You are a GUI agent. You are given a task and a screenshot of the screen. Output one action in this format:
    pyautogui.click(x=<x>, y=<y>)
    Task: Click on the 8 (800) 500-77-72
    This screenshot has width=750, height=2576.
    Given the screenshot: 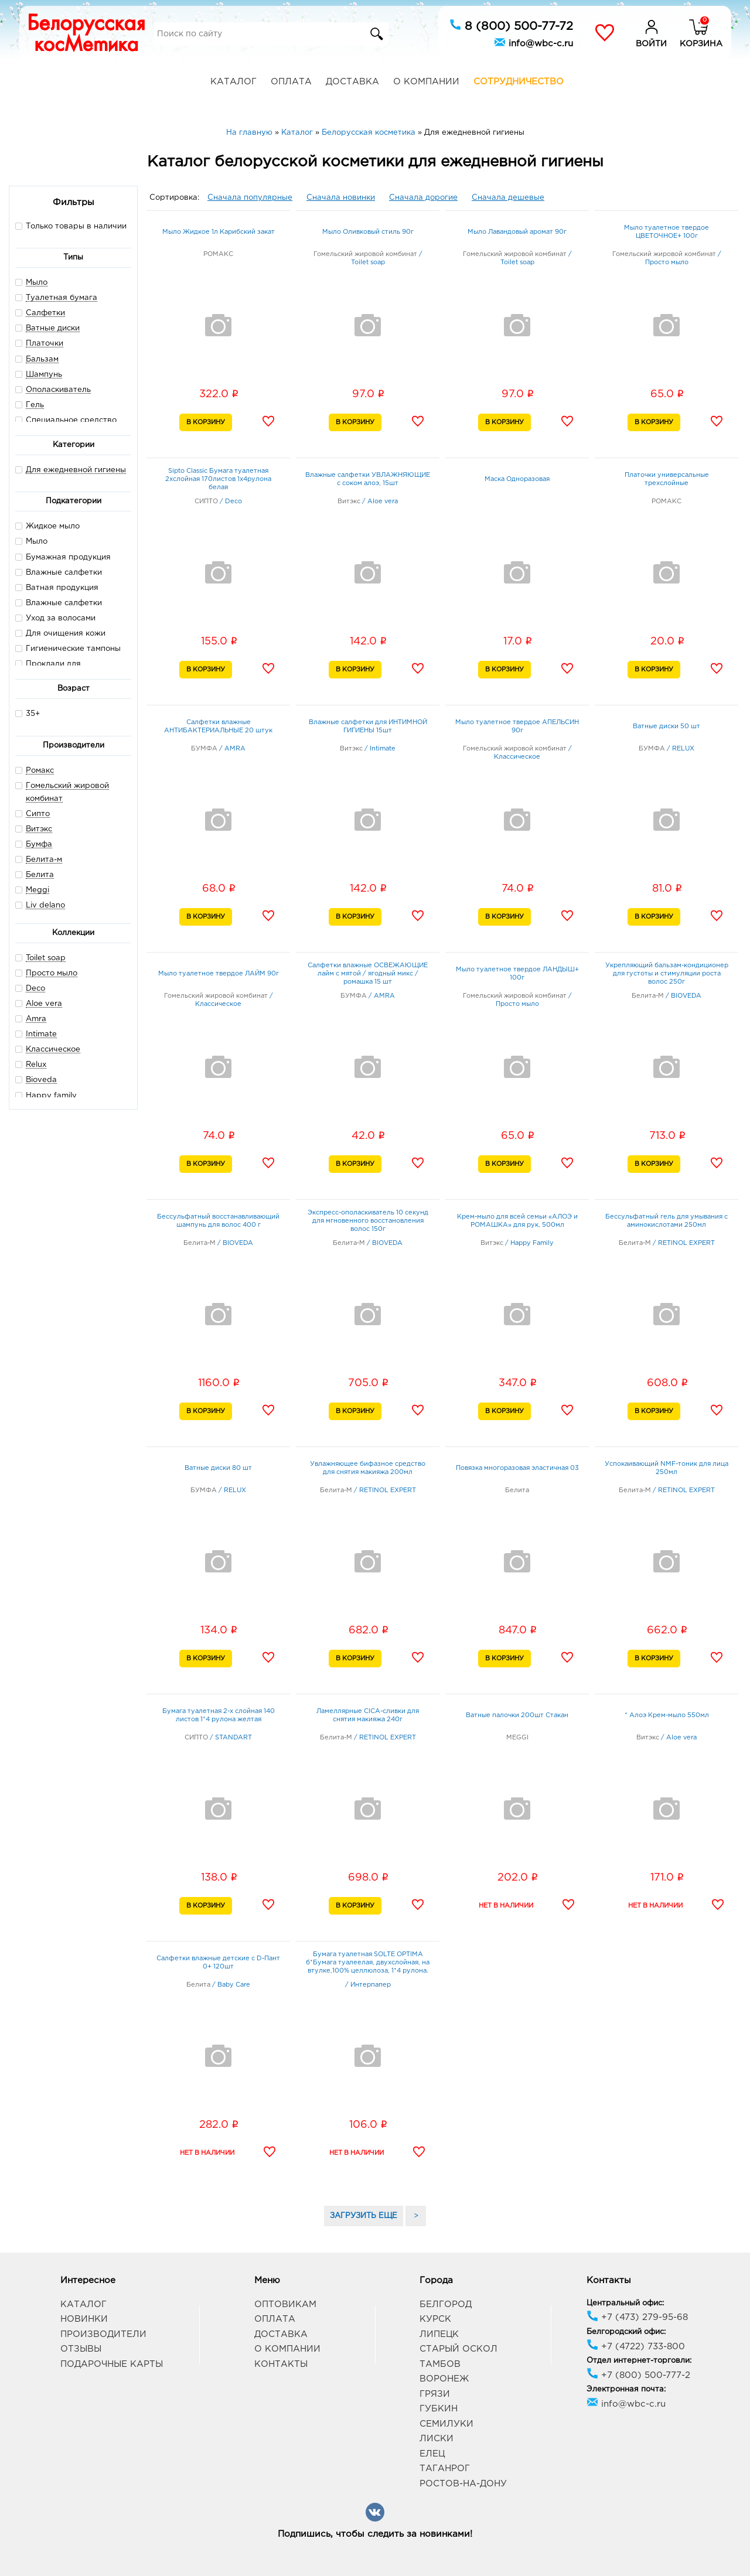 What is the action you would take?
    pyautogui.click(x=511, y=25)
    